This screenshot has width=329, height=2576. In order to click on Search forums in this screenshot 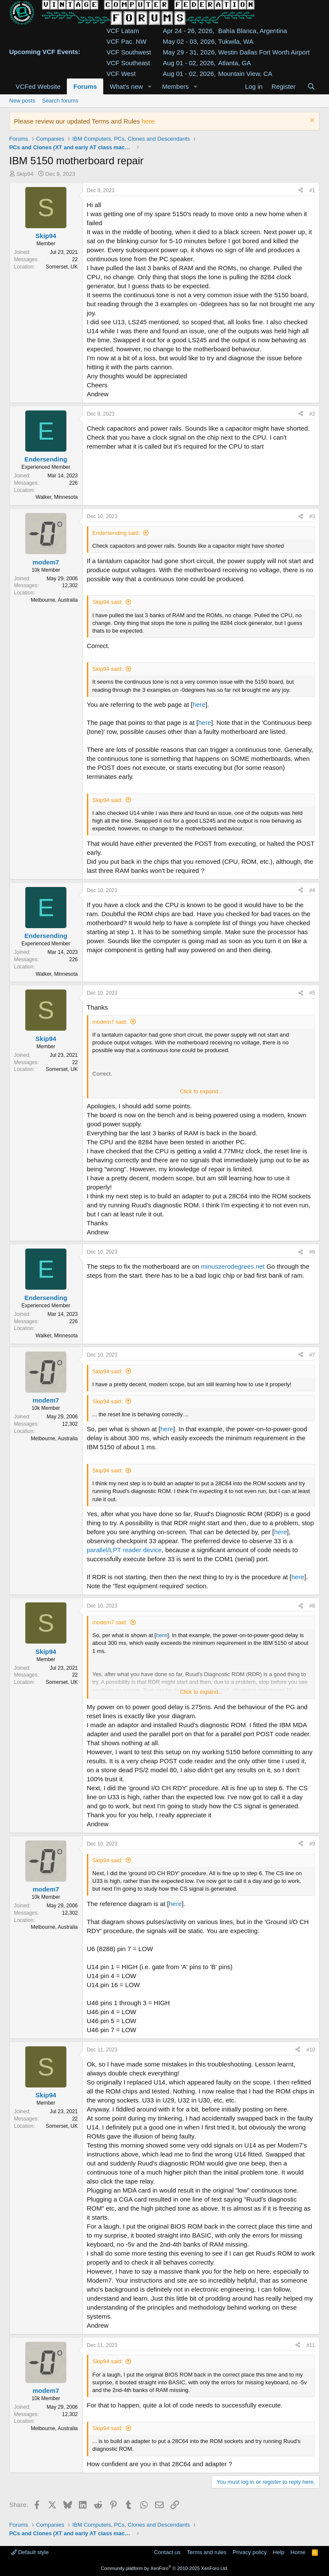, I will do `click(60, 100)`.